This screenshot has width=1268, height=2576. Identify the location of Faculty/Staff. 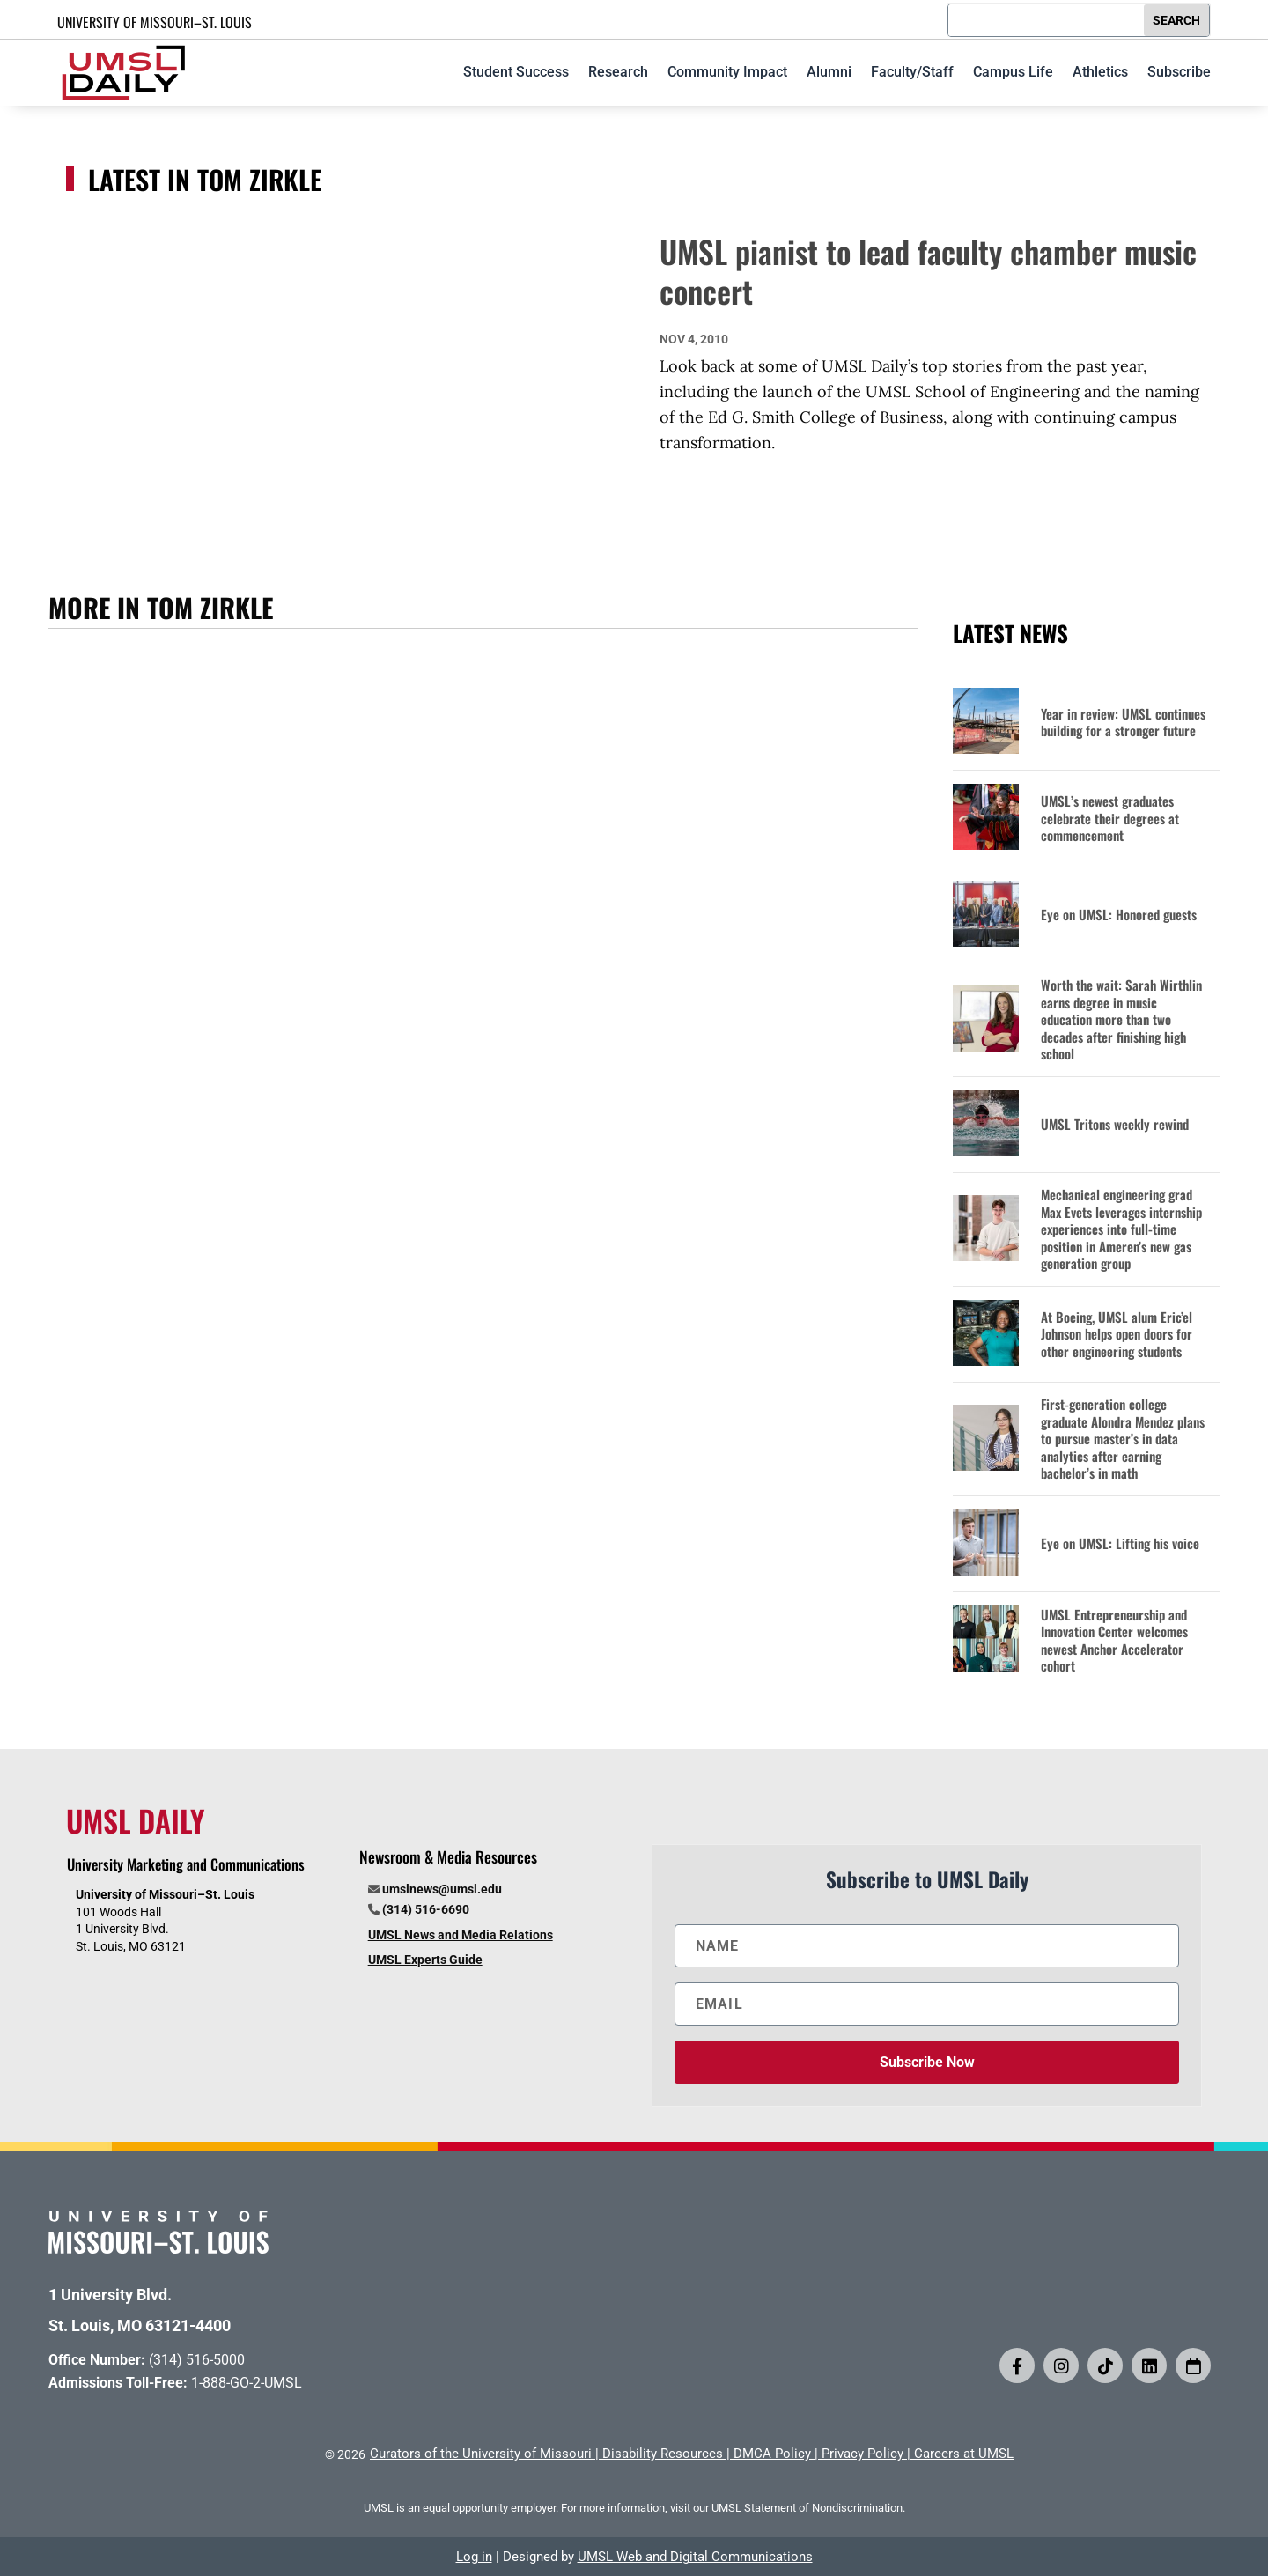
(912, 71).